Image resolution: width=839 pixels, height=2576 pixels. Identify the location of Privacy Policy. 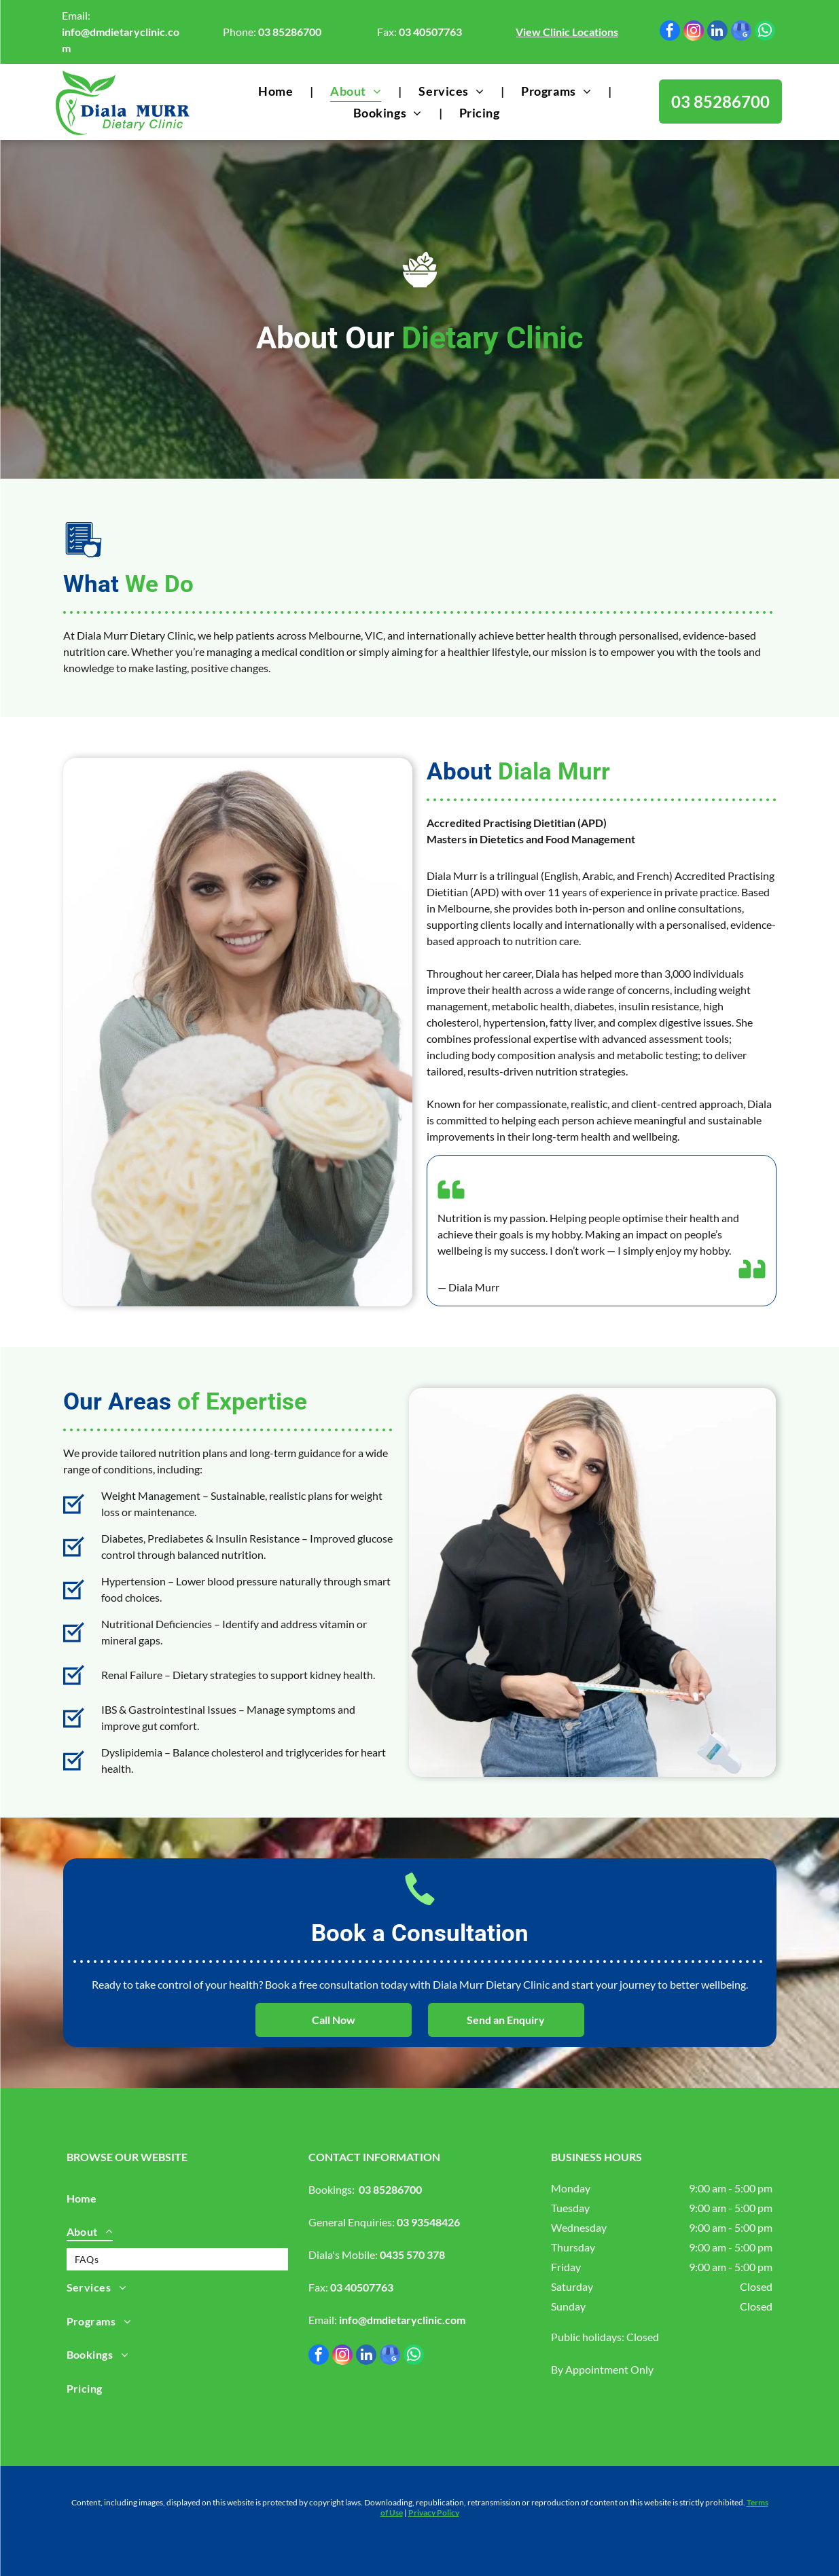
(433, 2512).